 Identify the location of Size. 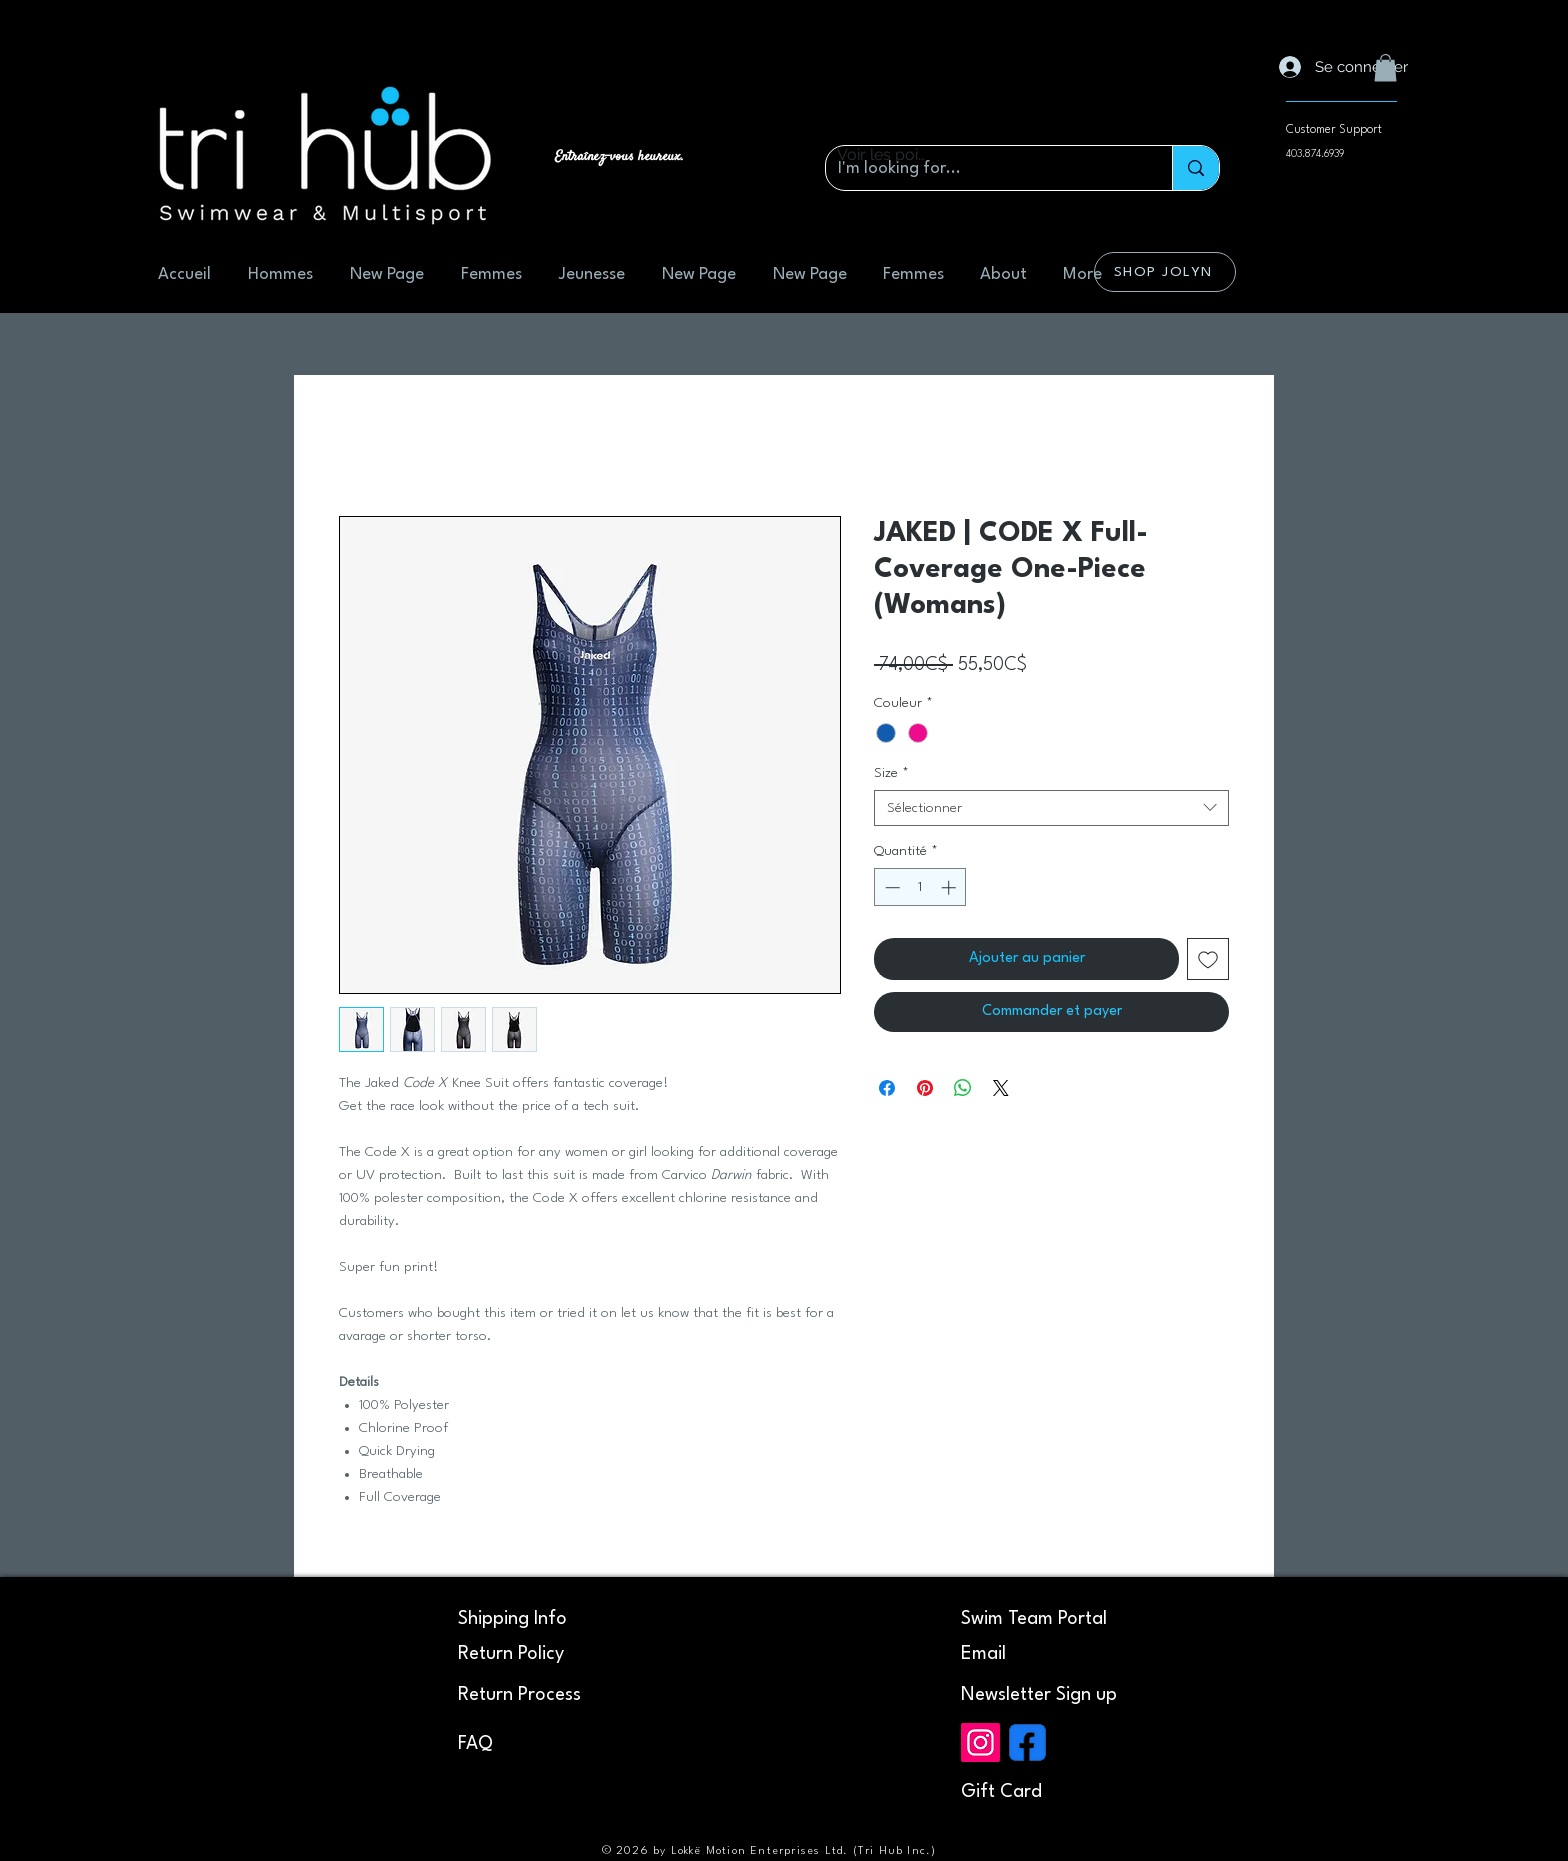
(891, 773).